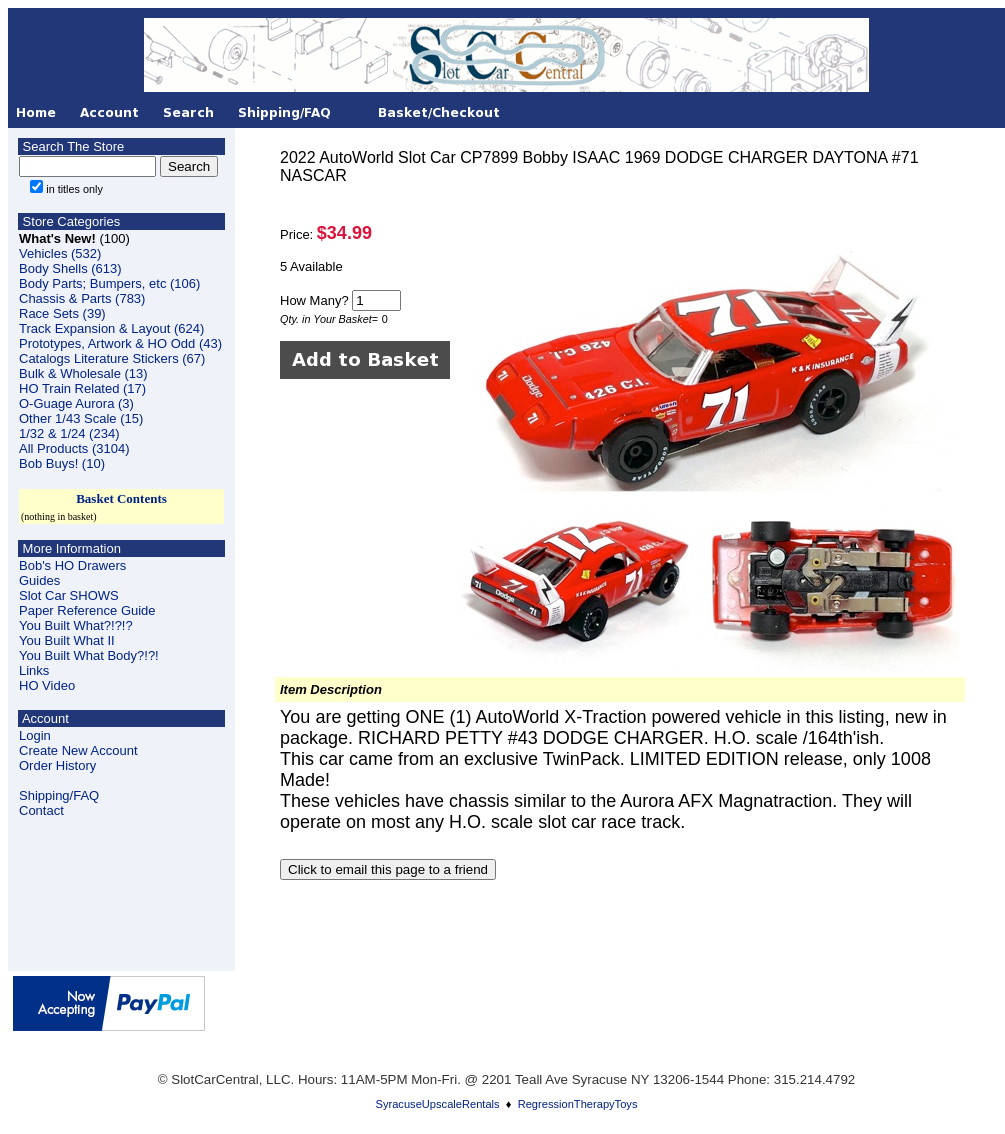 This screenshot has width=1005, height=1134. I want to click on Catalogs Literature Stickers (67), so click(112, 358).